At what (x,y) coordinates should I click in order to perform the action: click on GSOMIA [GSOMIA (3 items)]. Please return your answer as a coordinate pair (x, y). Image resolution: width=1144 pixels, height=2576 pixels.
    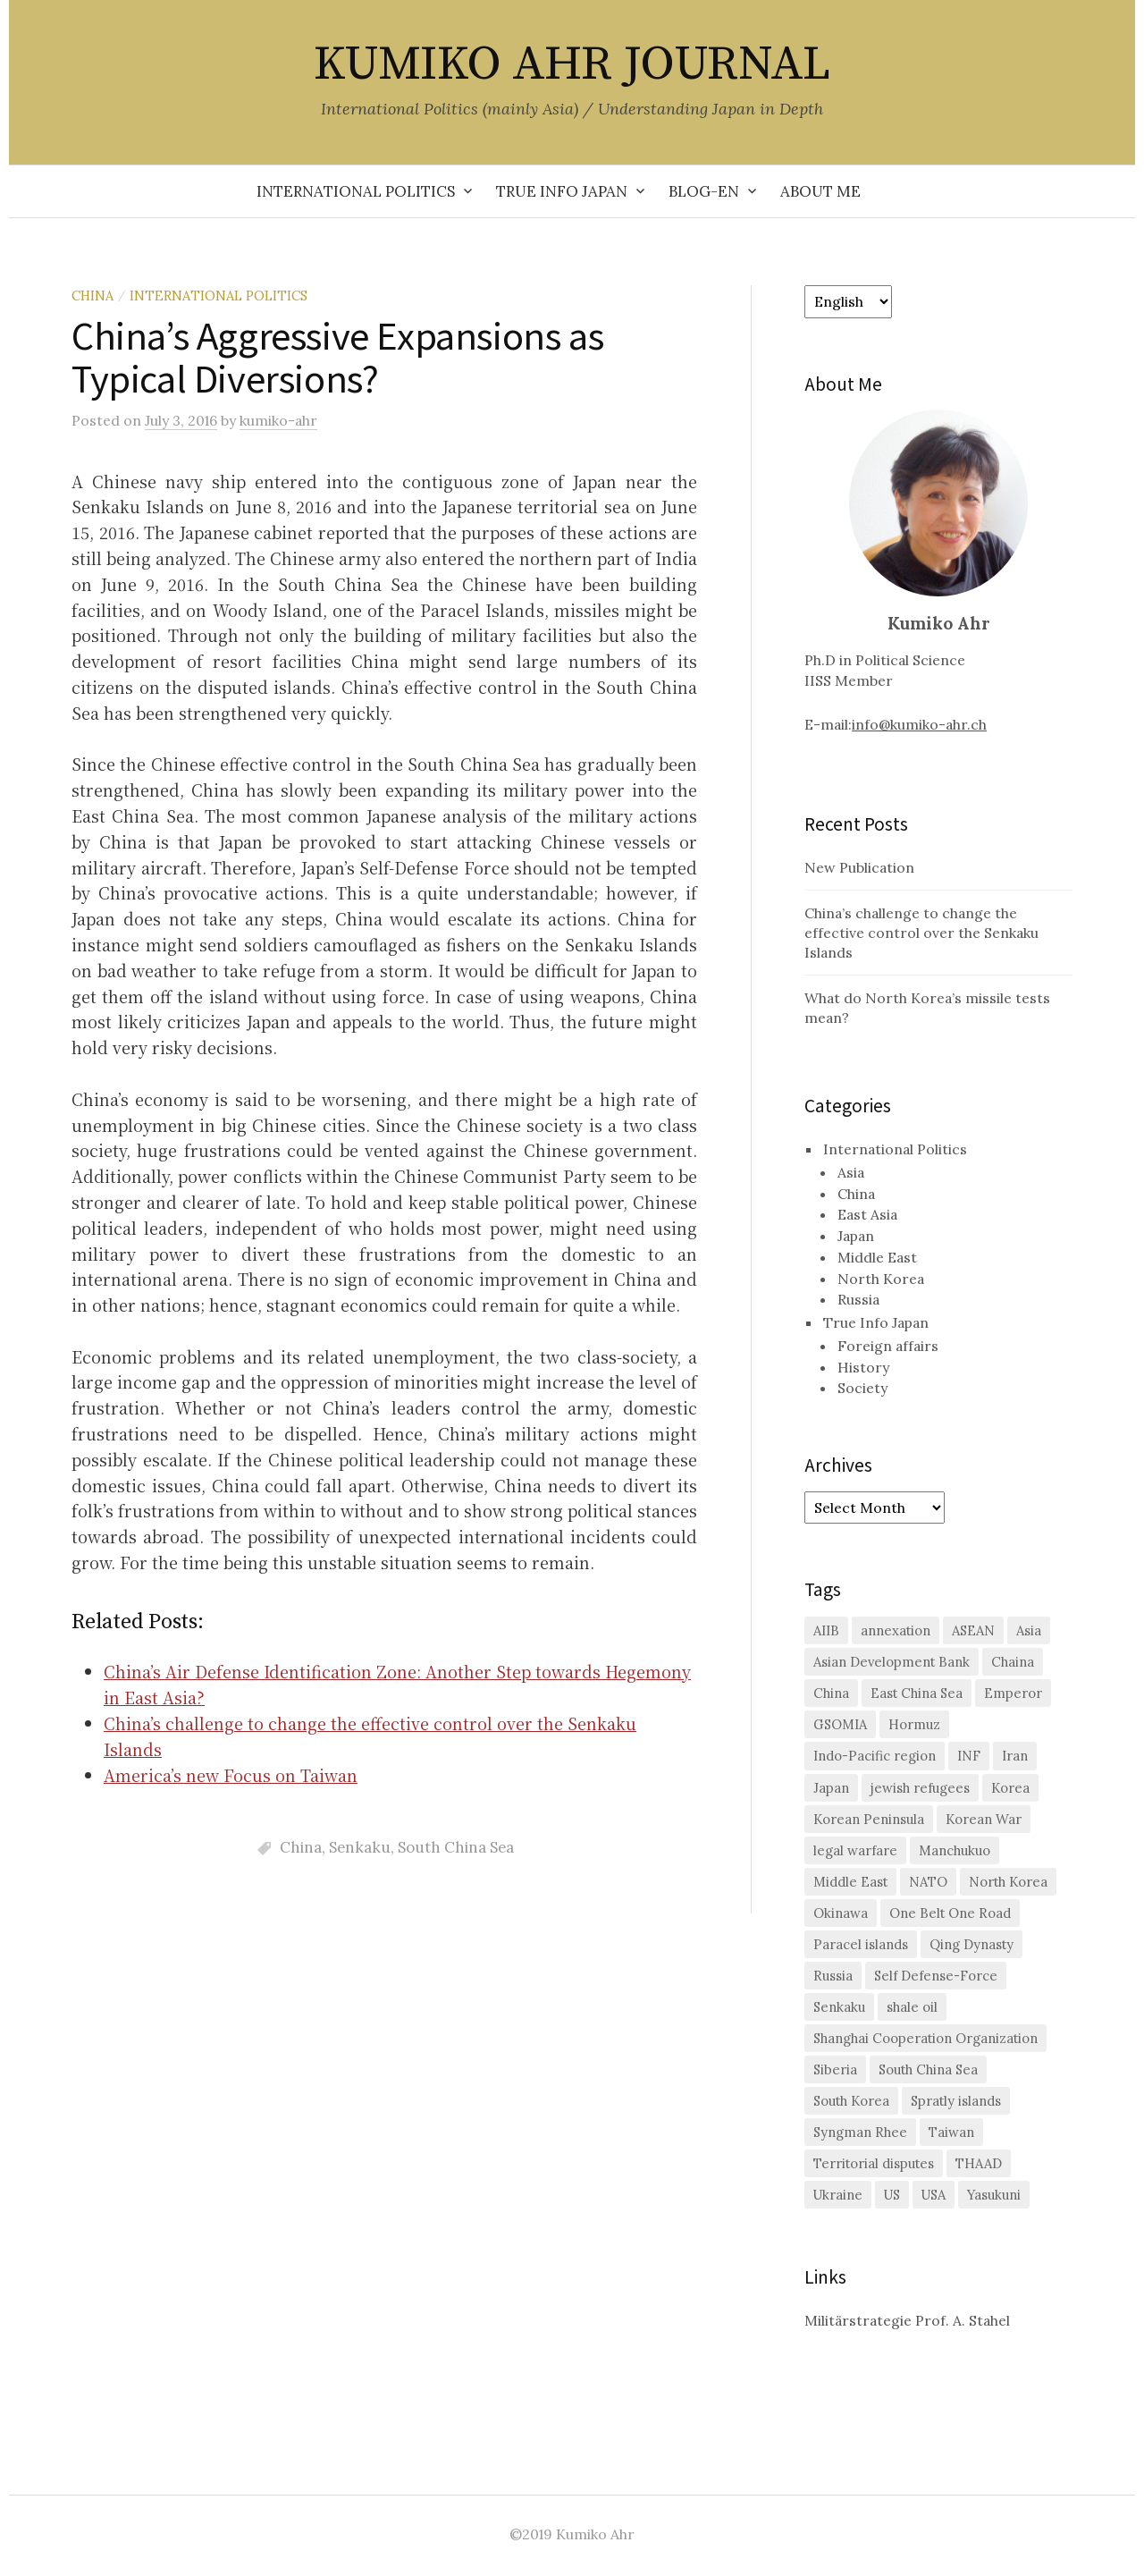
    Looking at the image, I should click on (840, 1724).